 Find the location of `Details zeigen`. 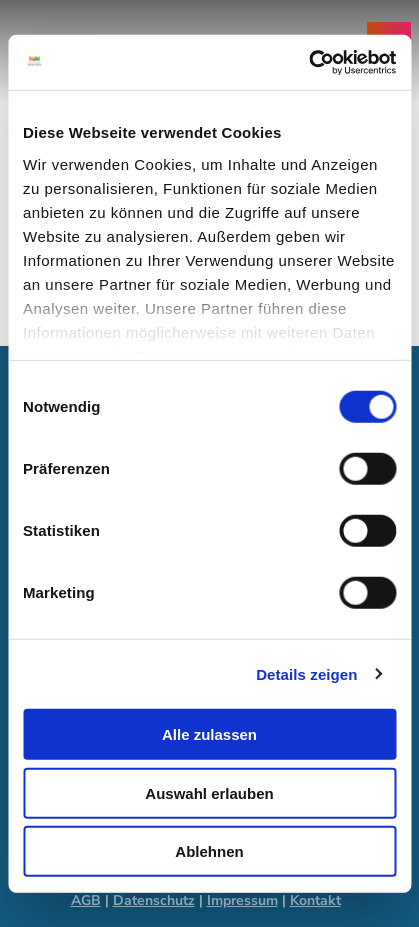

Details zeigen is located at coordinates (306, 673).